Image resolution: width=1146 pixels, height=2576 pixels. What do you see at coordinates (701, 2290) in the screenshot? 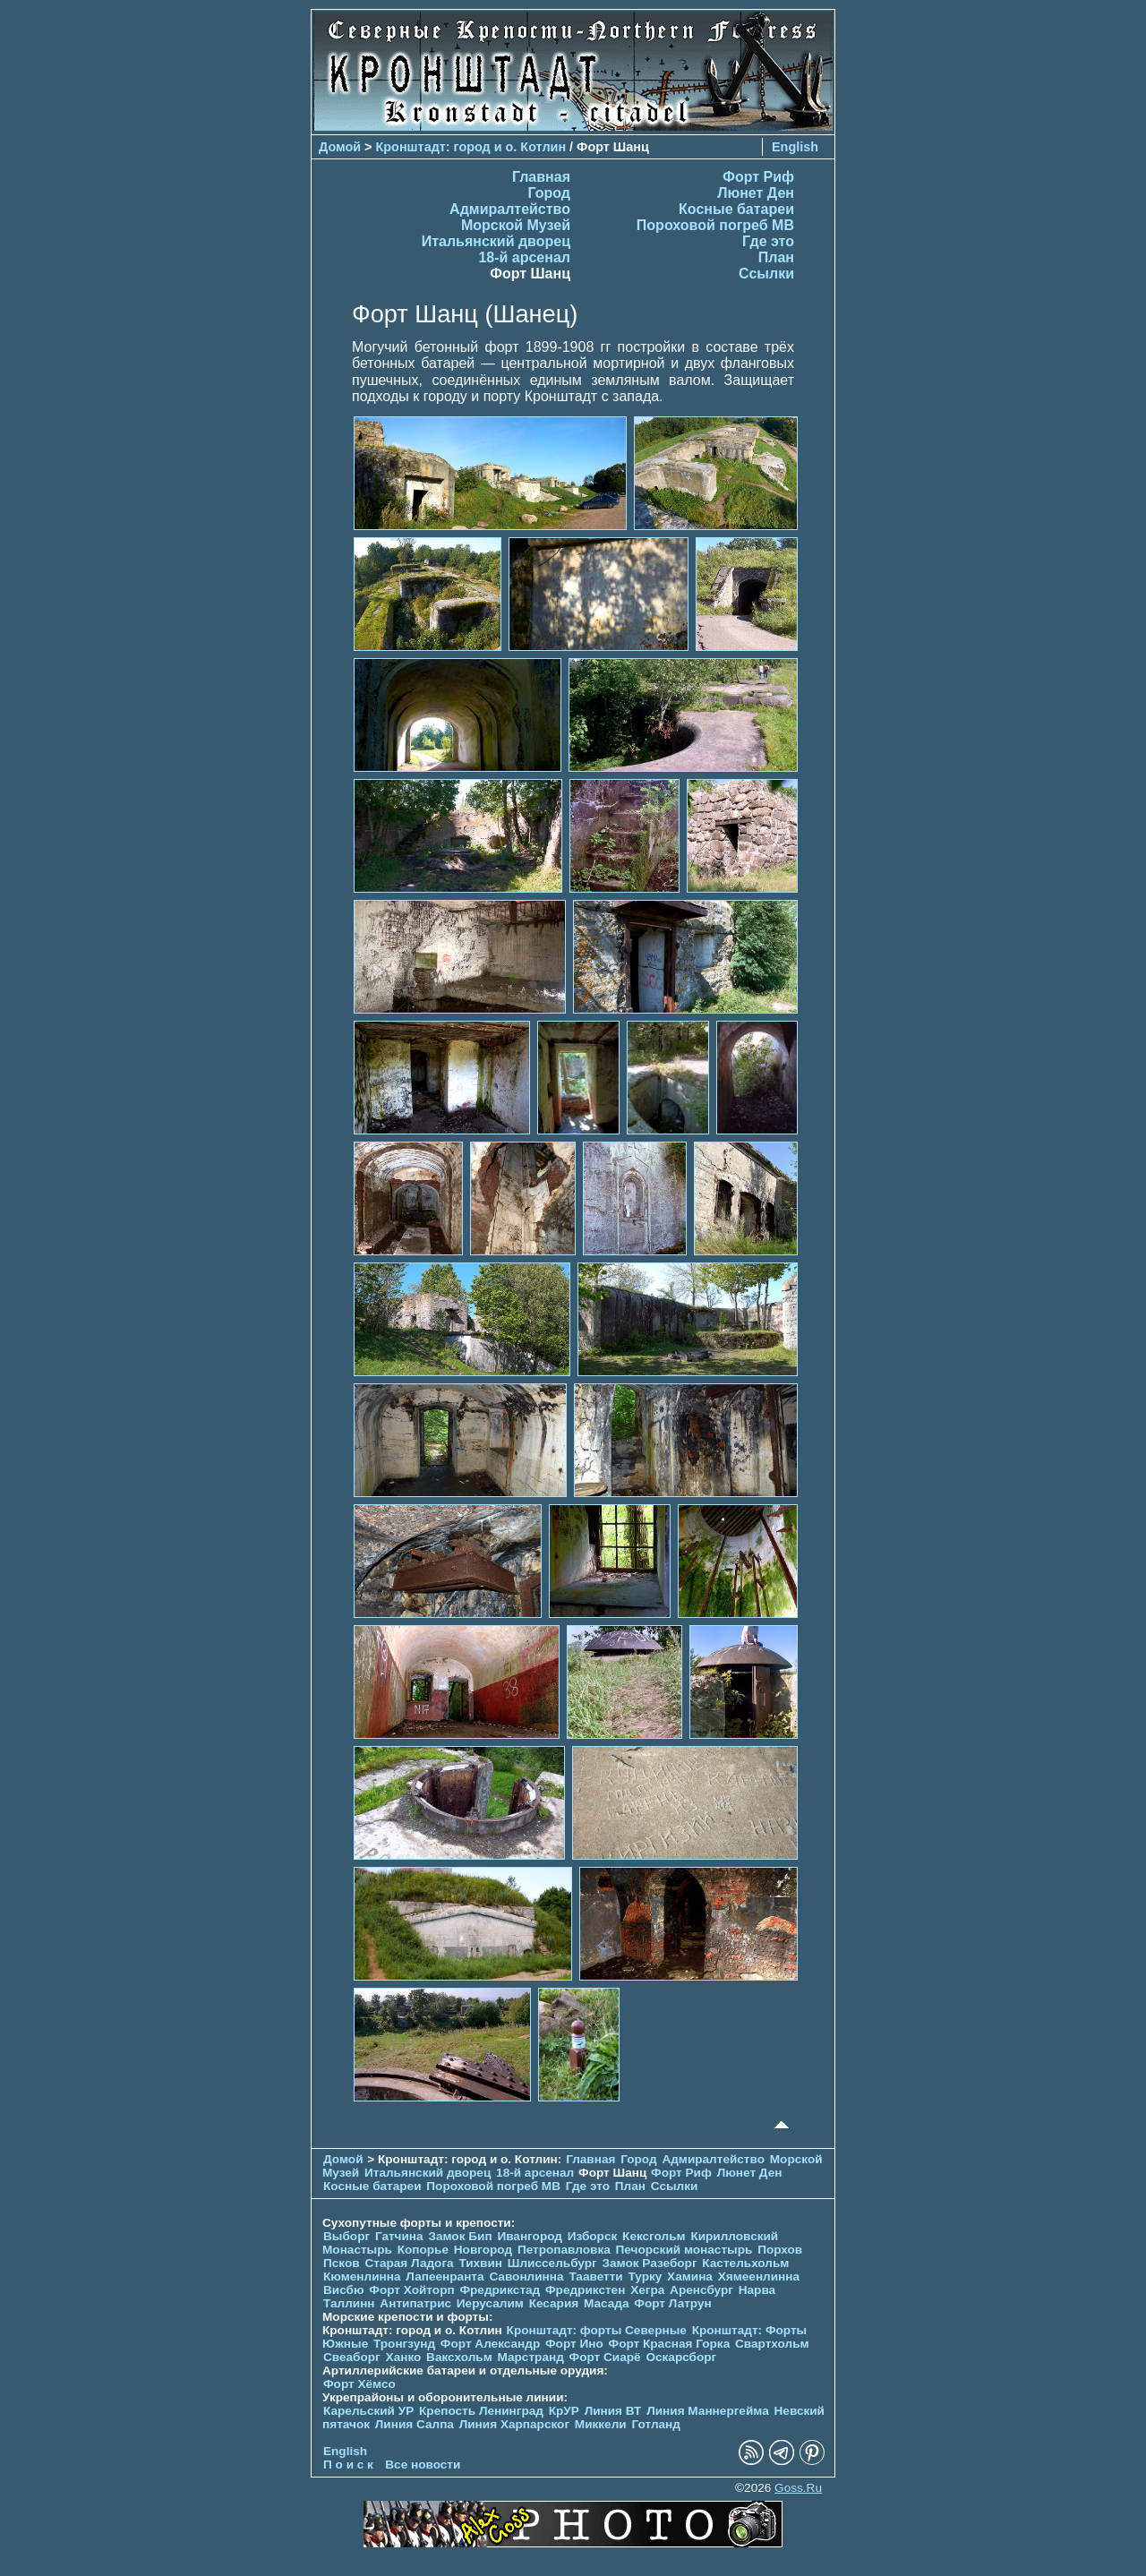
I see `Аренсбург` at bounding box center [701, 2290].